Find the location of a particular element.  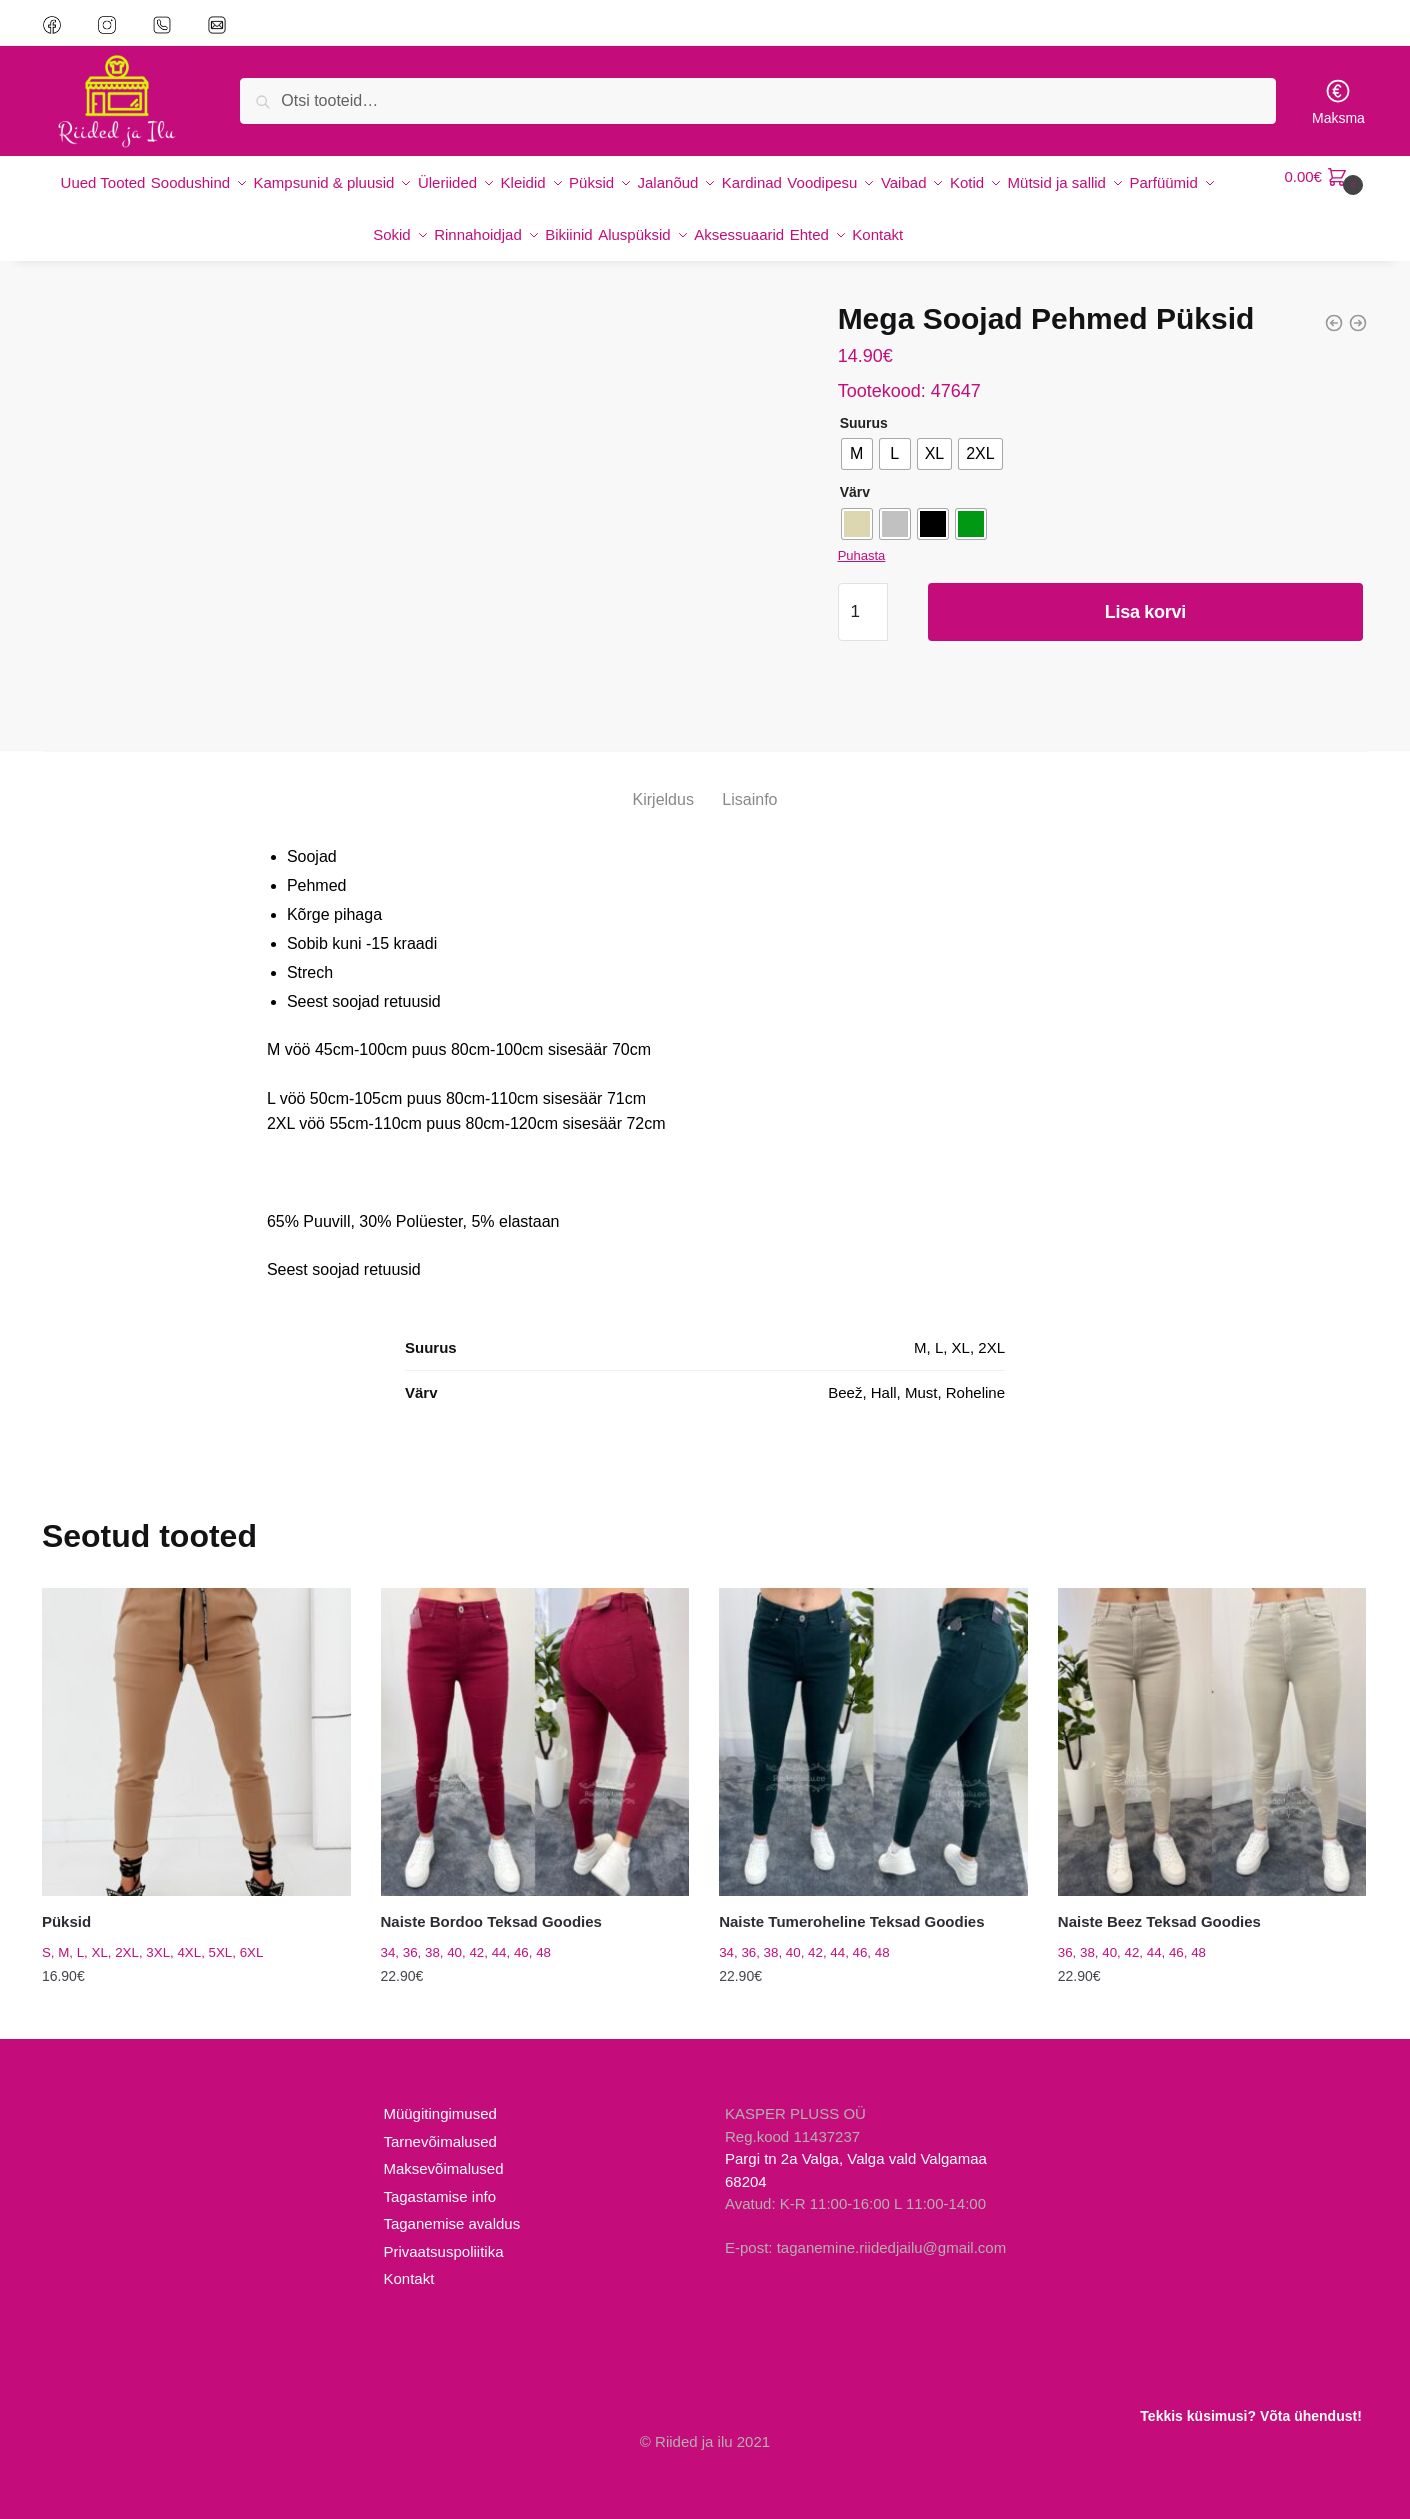

Tekkis küsimusi? Võta ühendust! is located at coordinates (1250, 2416).